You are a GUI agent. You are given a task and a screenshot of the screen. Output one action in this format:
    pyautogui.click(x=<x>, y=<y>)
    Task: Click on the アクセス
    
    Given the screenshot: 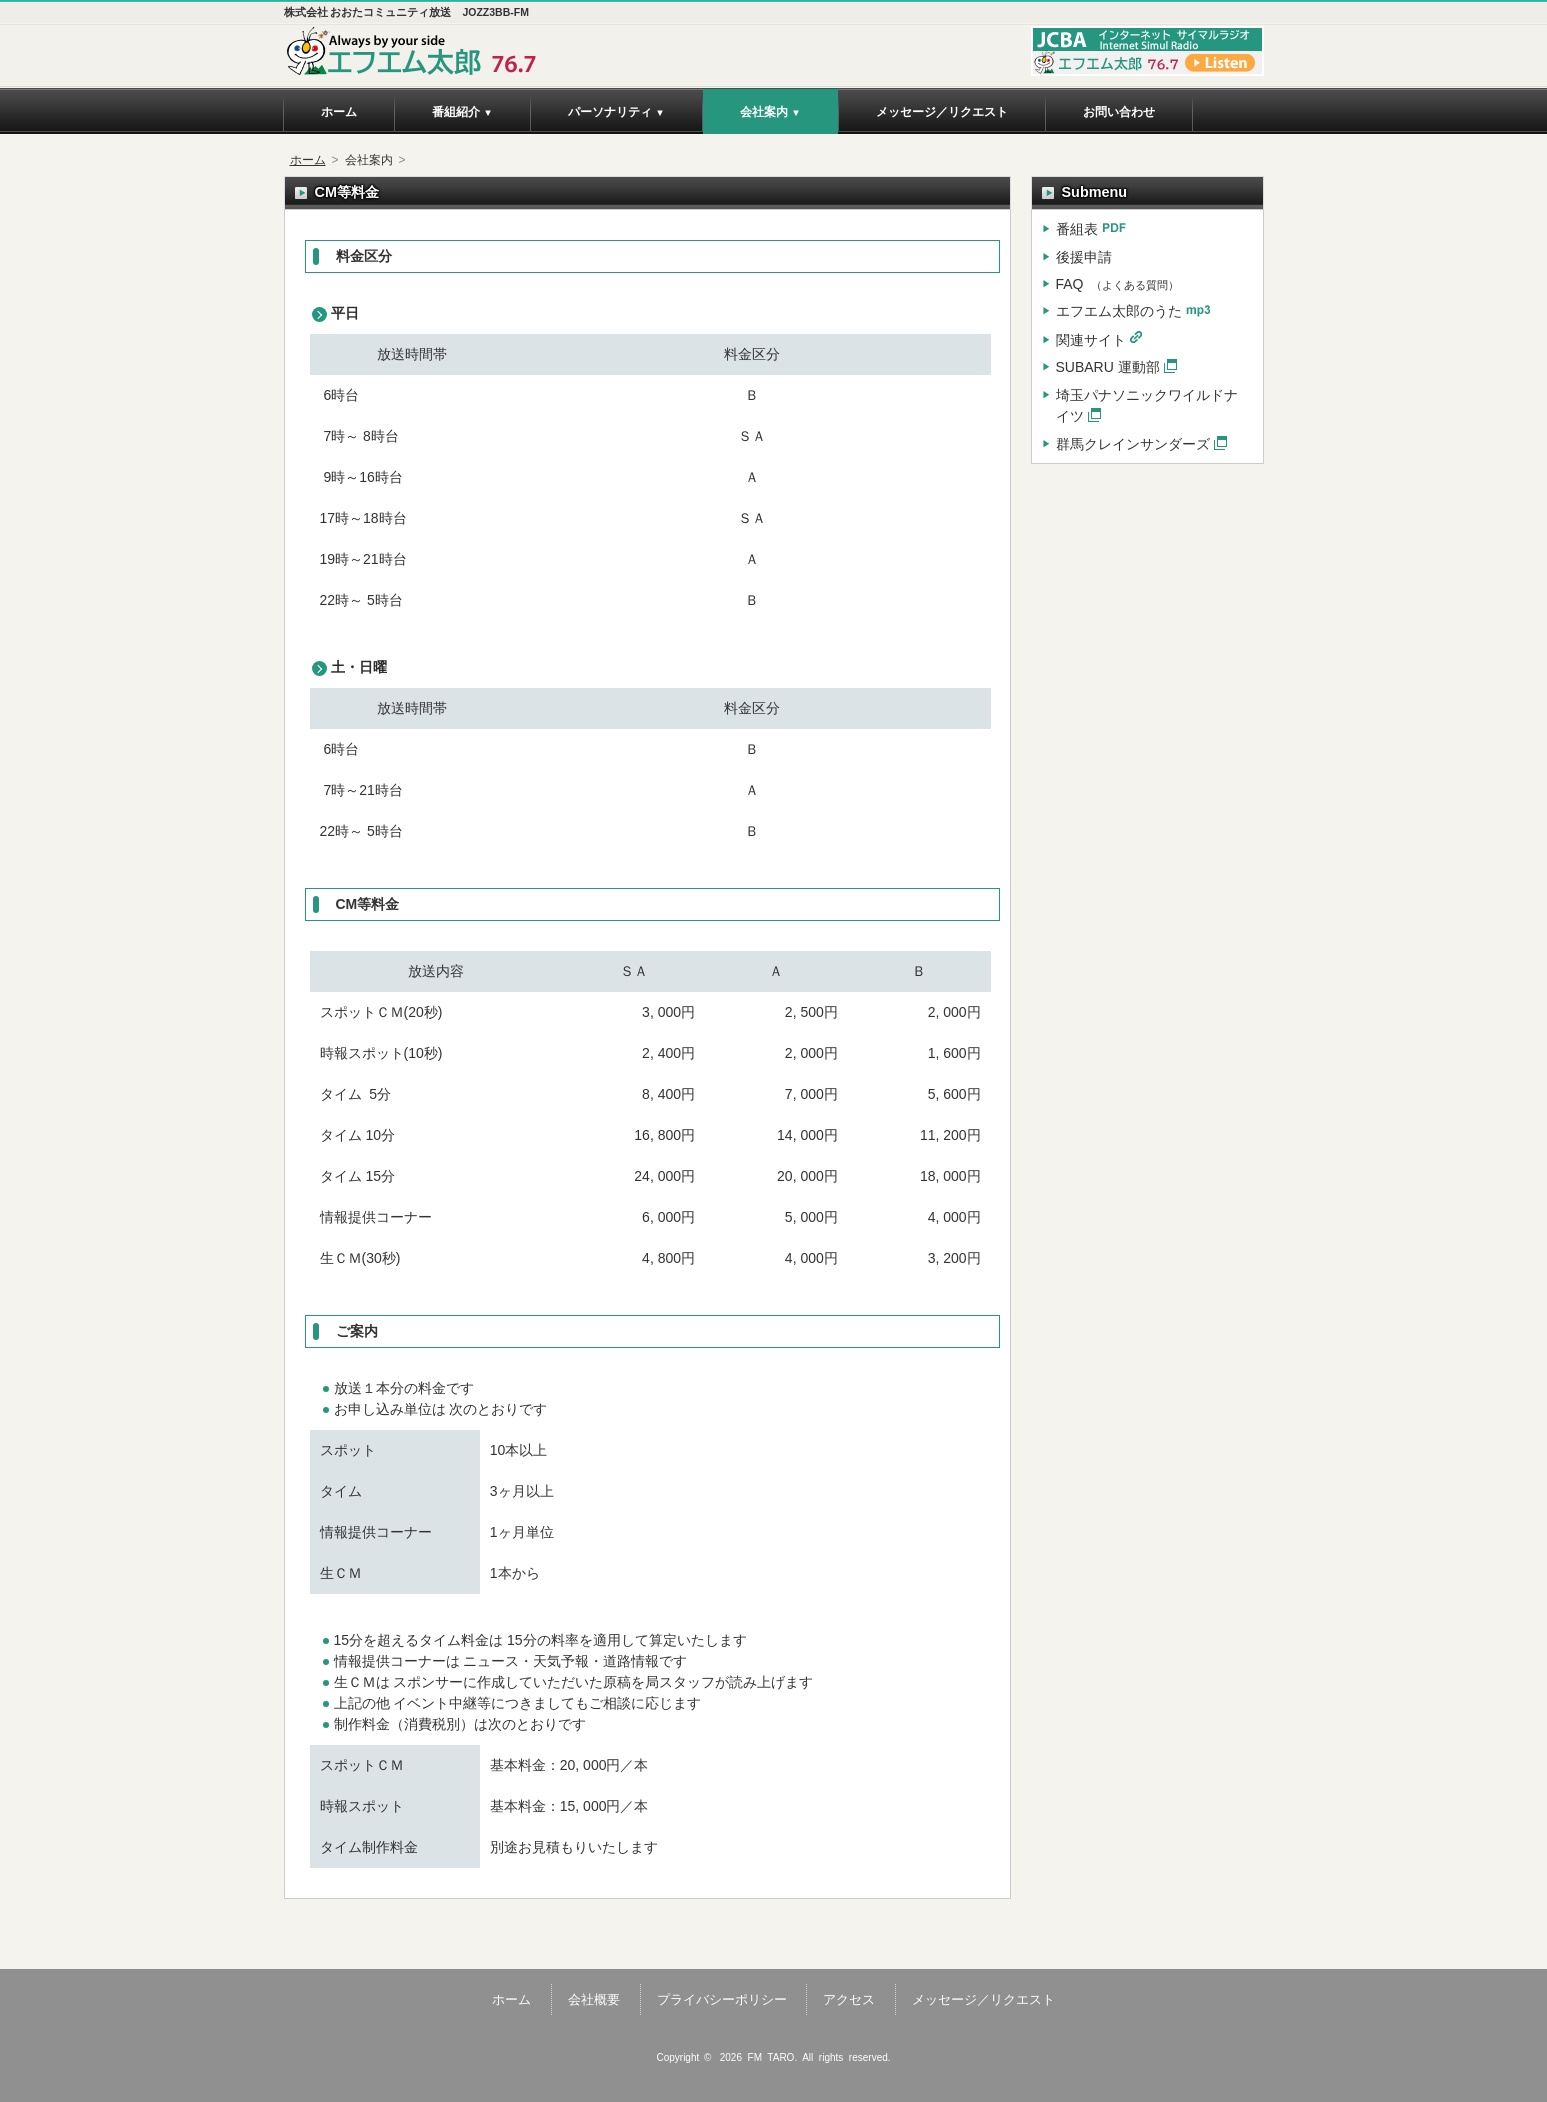 What is the action you would take?
    pyautogui.click(x=849, y=1999)
    